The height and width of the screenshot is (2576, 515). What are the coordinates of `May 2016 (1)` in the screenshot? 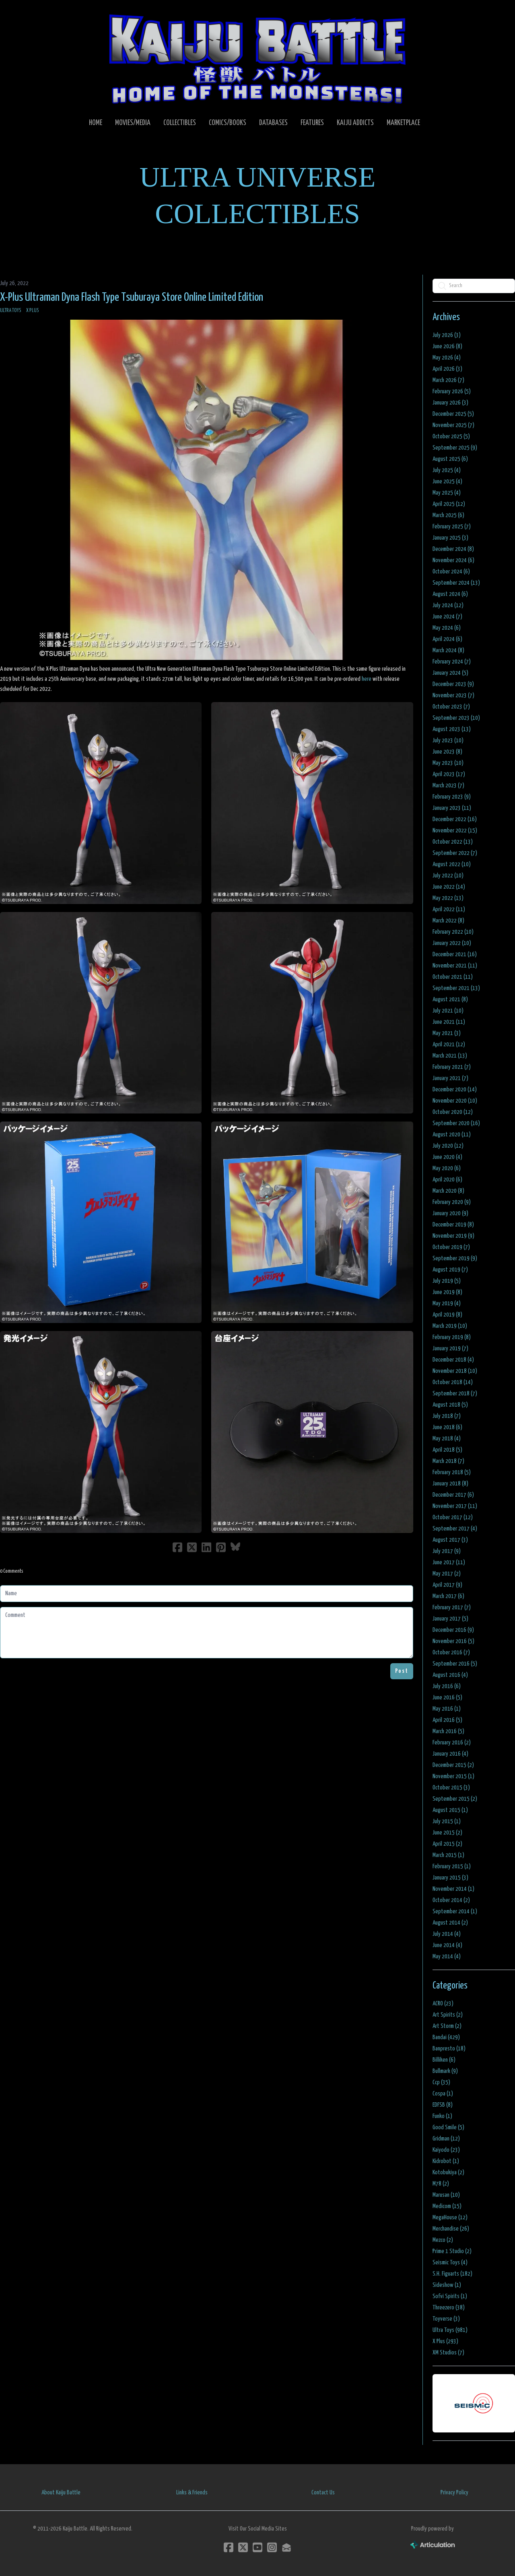 It's located at (447, 1709).